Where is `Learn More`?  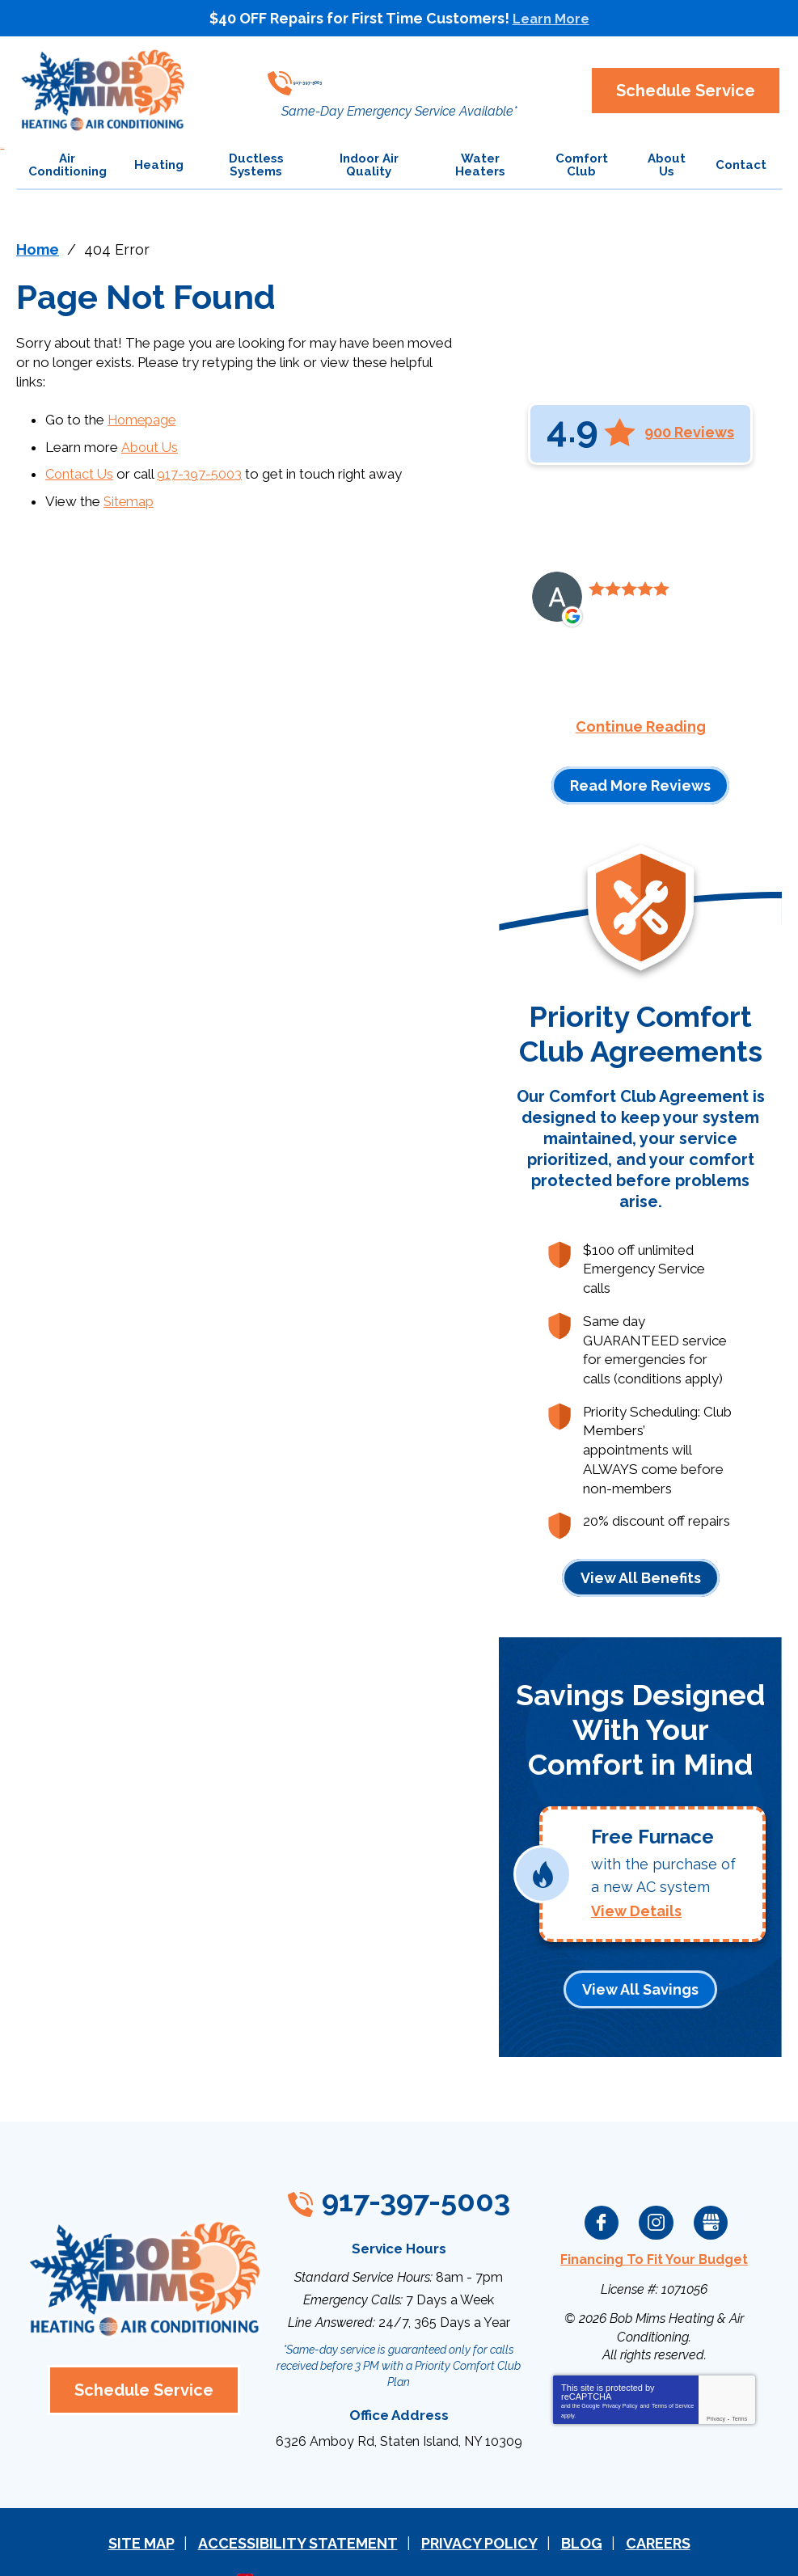
Learn More is located at coordinates (551, 18).